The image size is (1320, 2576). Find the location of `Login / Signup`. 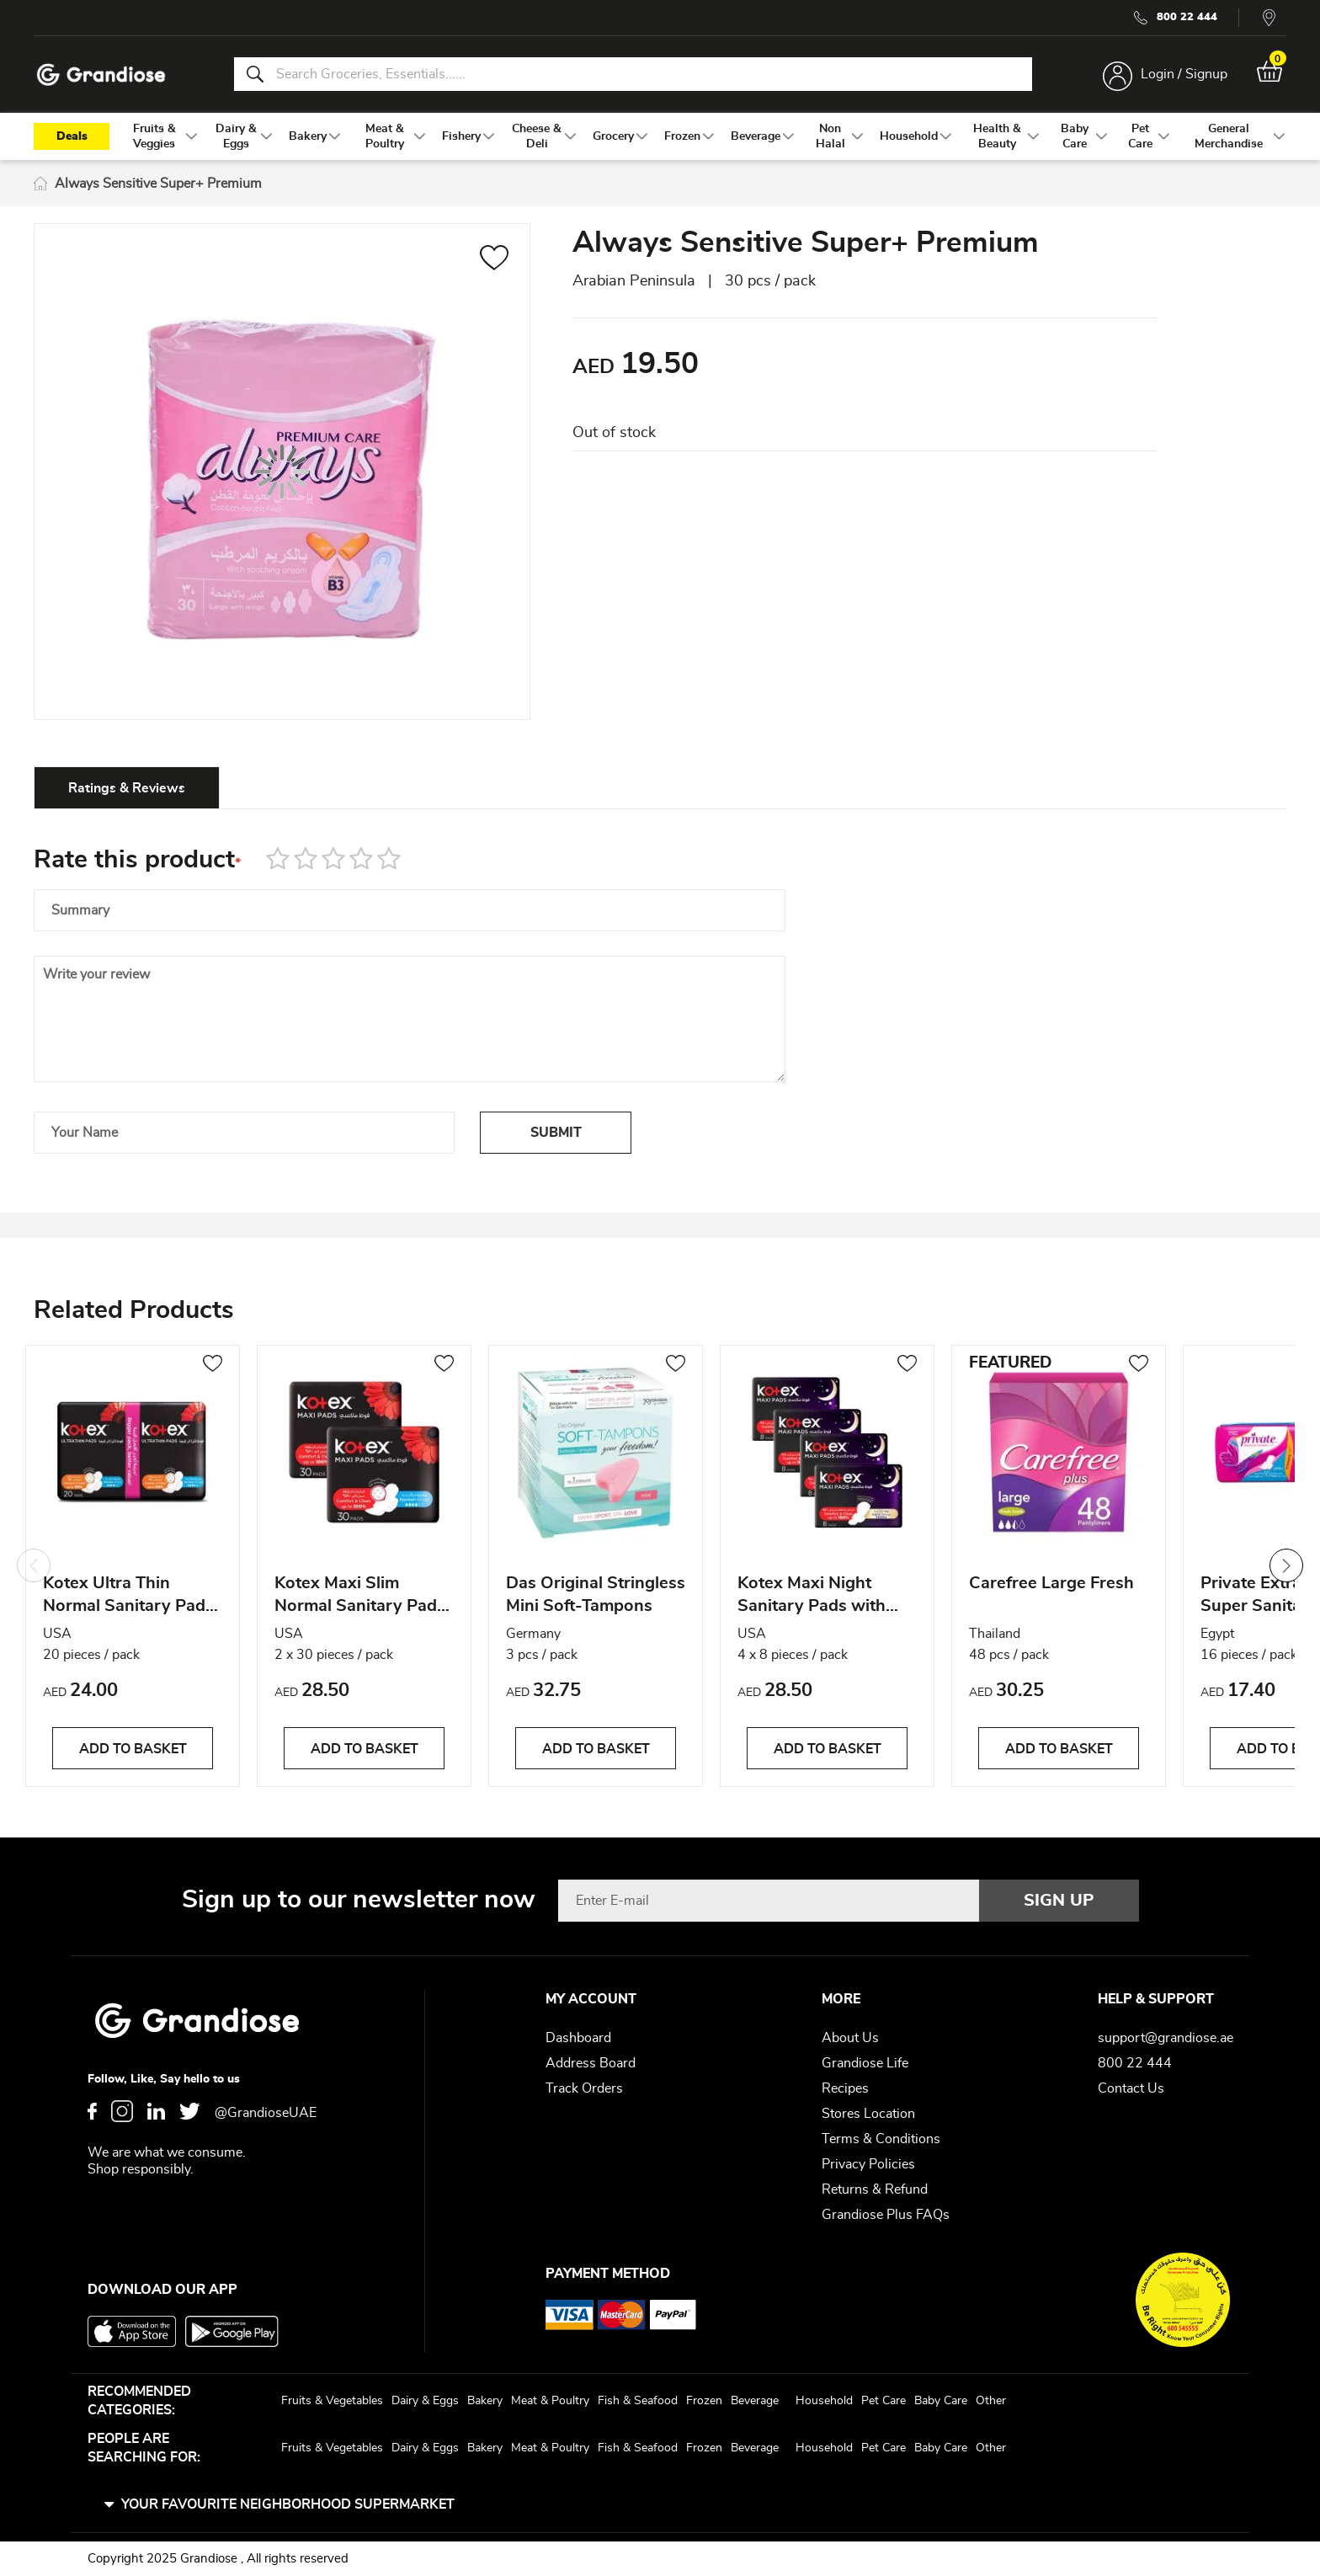

Login / Signup is located at coordinates (1184, 74).